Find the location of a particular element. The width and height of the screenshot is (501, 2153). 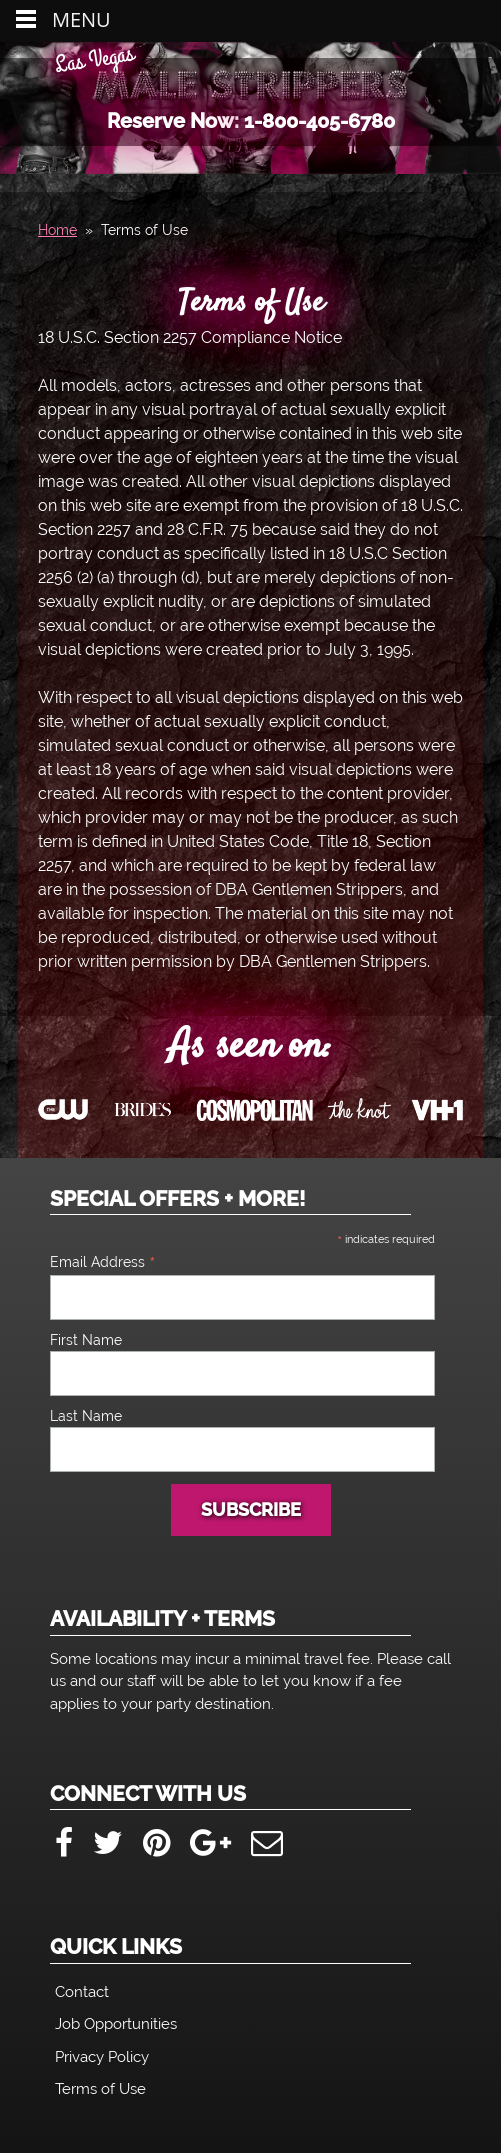

Email Address is located at coordinates (103, 1262).